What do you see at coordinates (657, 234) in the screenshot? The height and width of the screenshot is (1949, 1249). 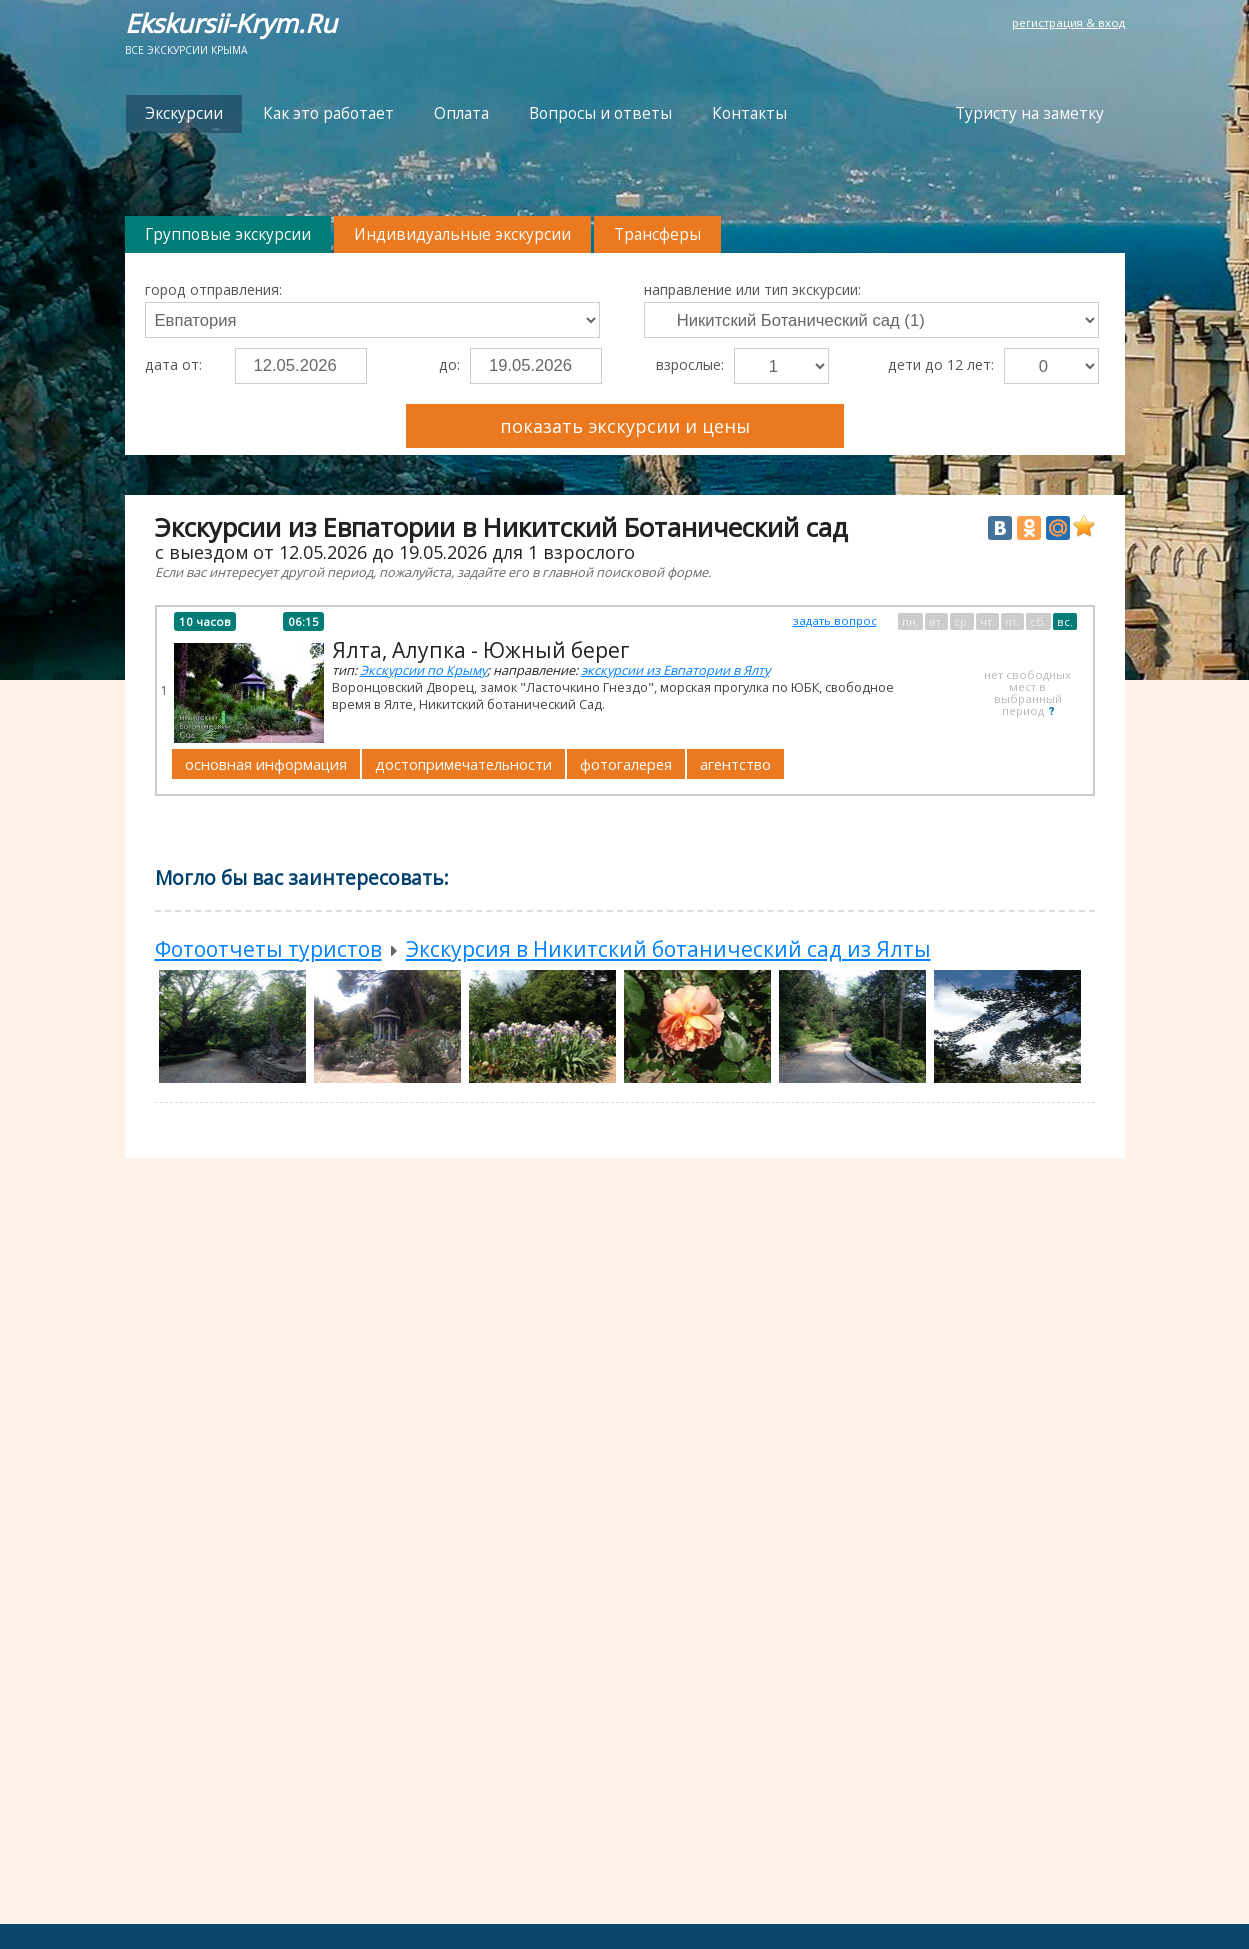 I see `Трансферы` at bounding box center [657, 234].